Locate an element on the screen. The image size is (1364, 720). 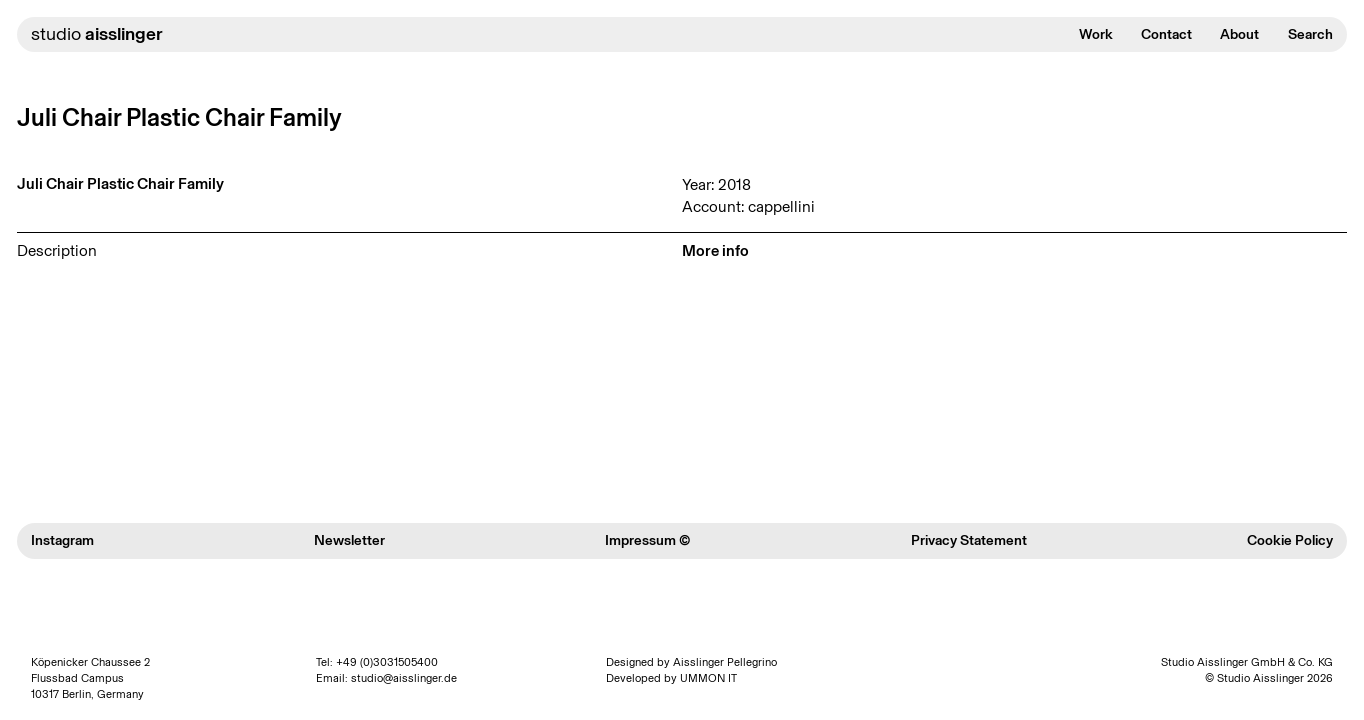
studio is located at coordinates (97, 34).